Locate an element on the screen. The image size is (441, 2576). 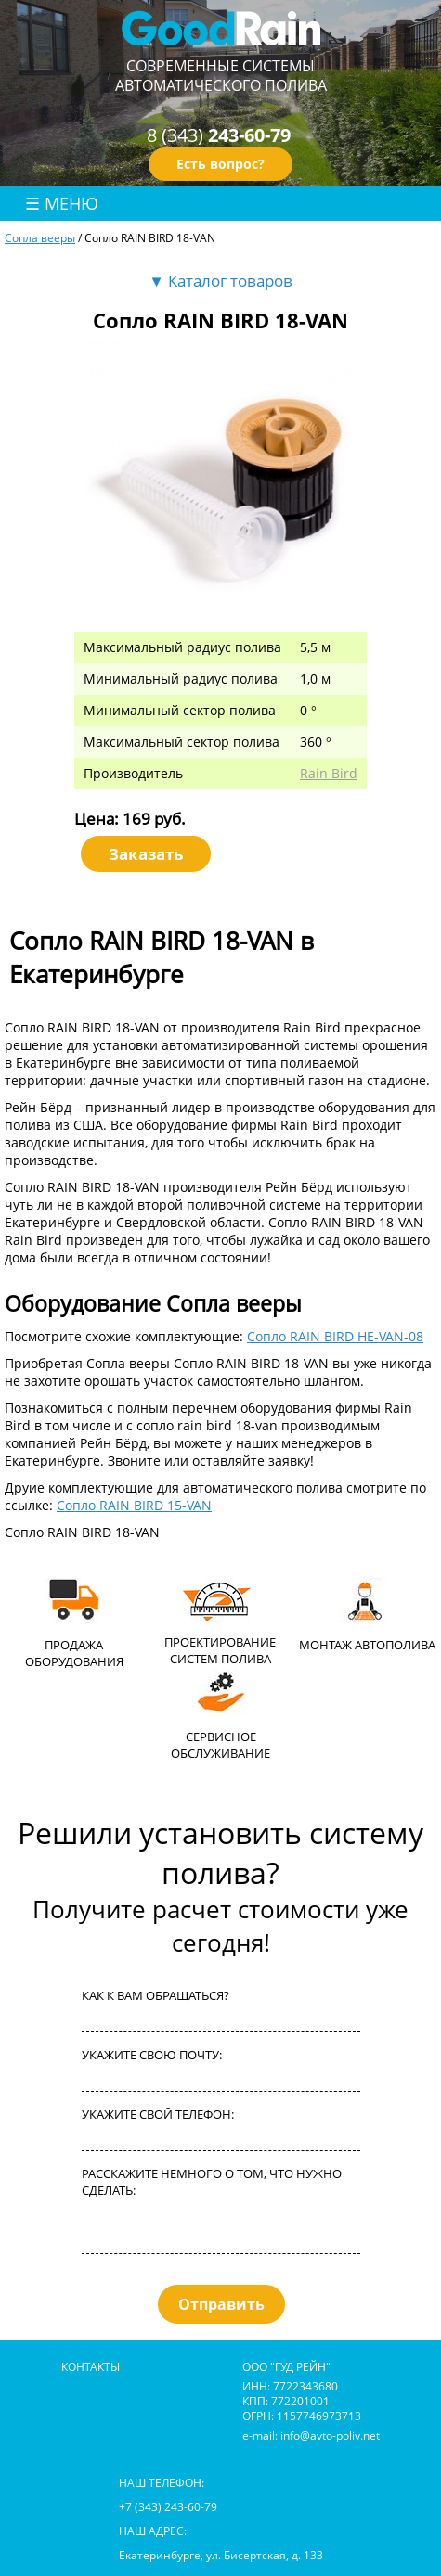
Сопла вееры is located at coordinates (40, 237).